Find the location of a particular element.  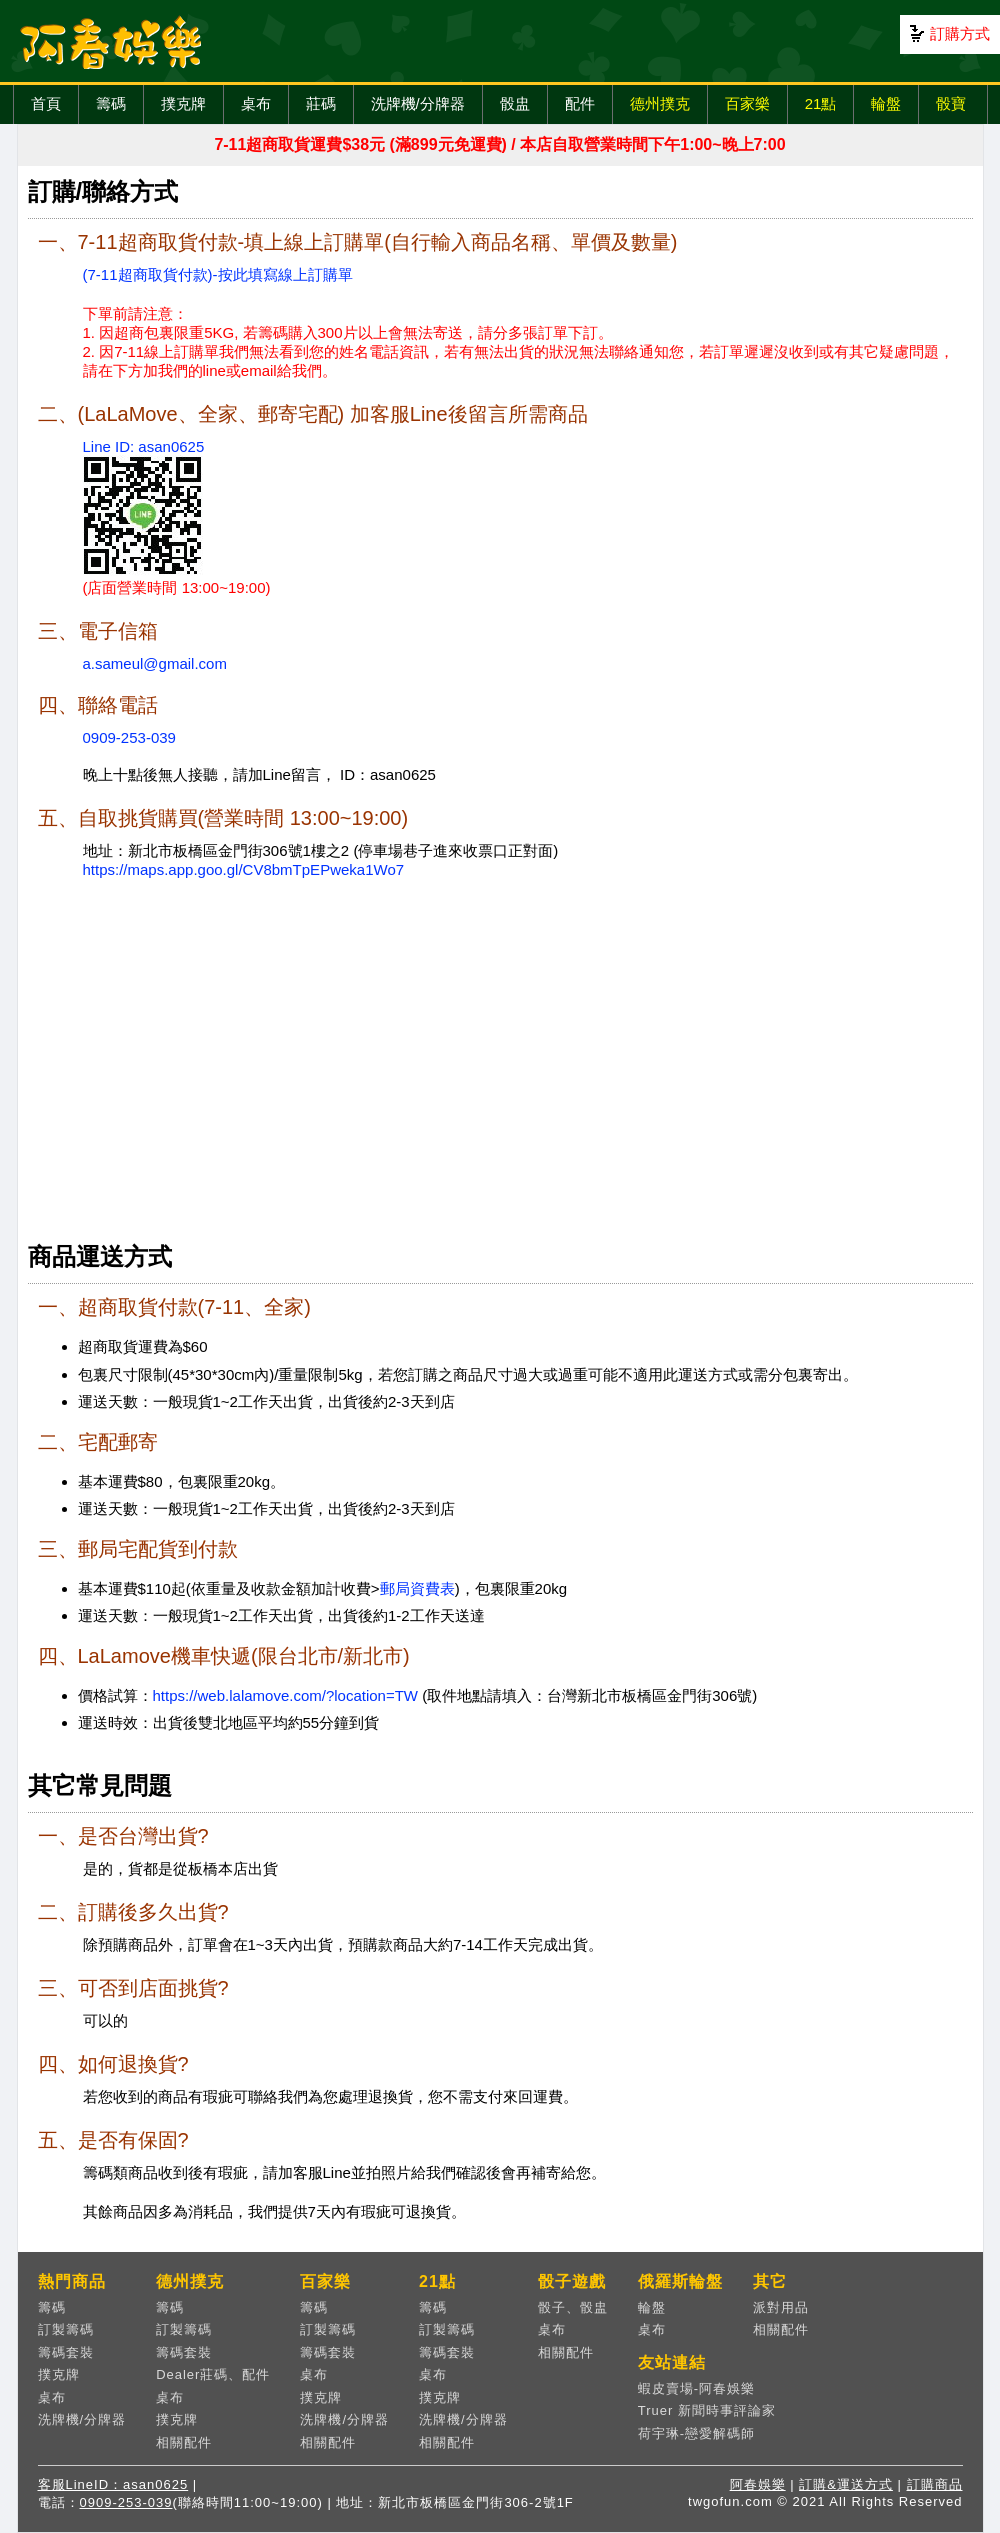

骰寶 is located at coordinates (951, 103).